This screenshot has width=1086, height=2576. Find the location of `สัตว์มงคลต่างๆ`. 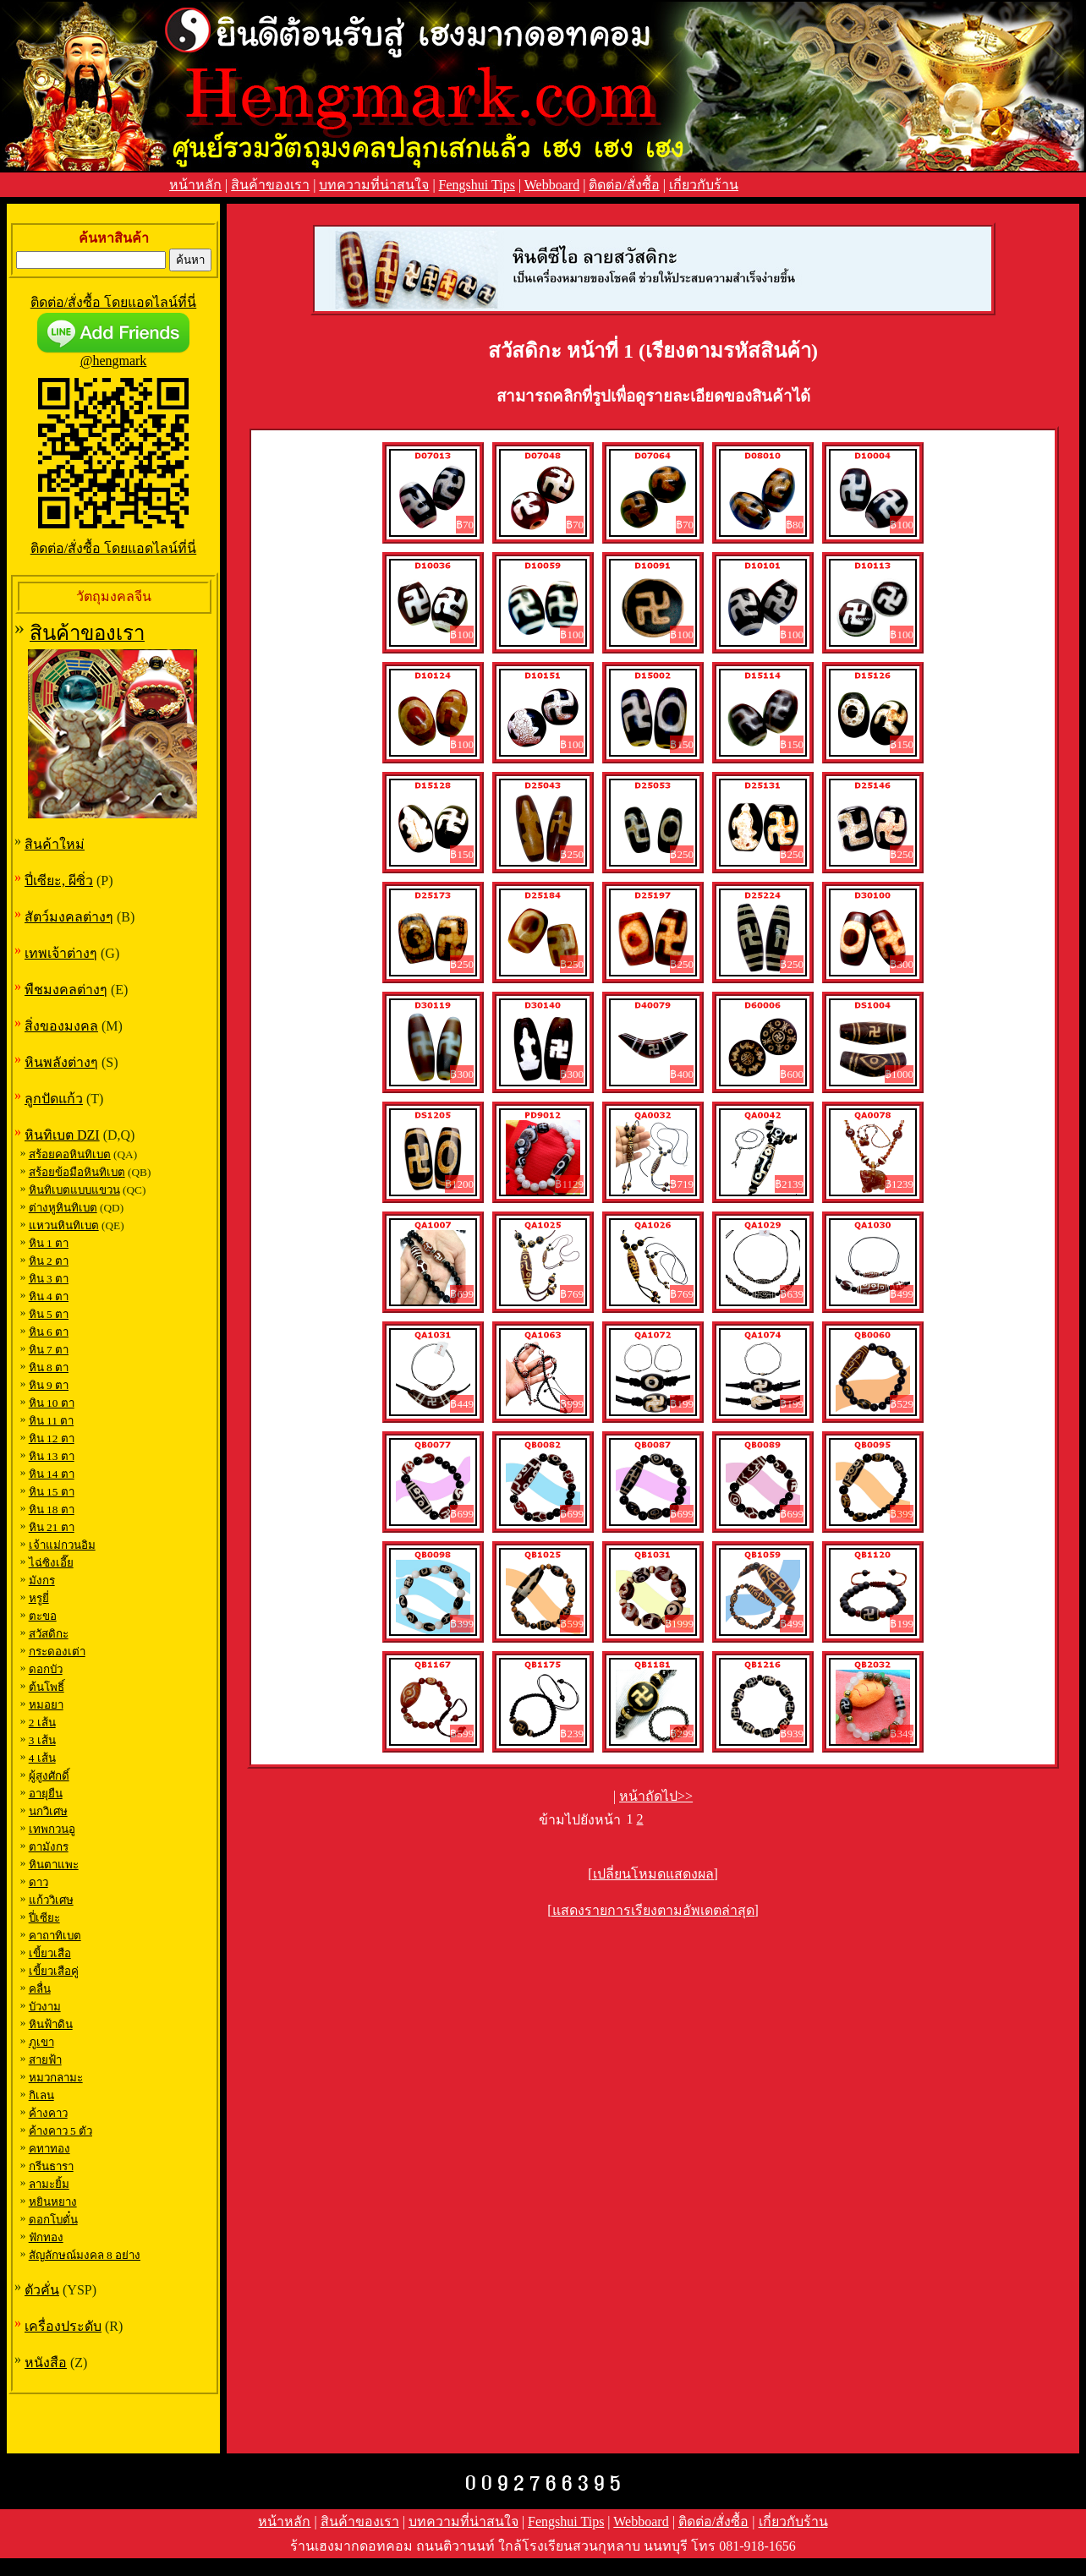

สัตว์มงคลต่างๆ is located at coordinates (69, 917).